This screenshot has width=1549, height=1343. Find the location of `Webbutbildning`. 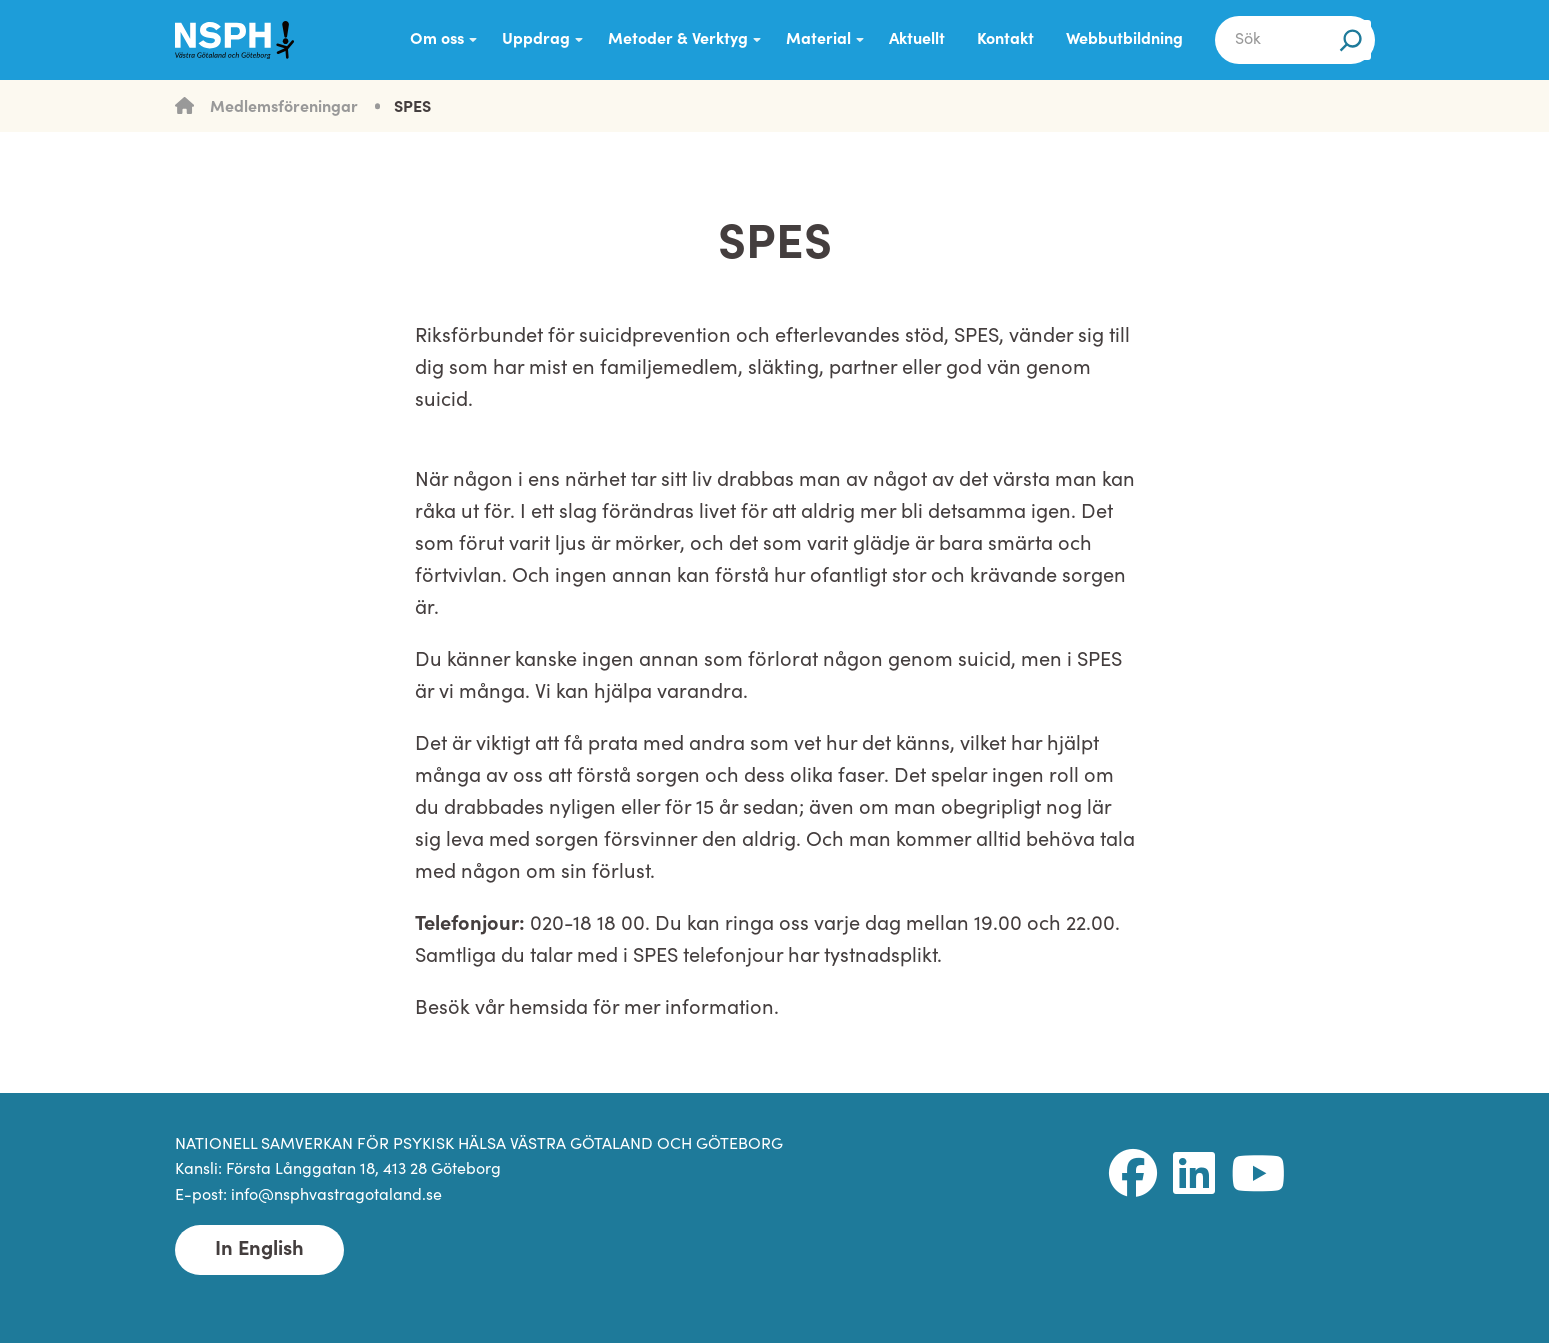

Webbutbildning is located at coordinates (1124, 40).